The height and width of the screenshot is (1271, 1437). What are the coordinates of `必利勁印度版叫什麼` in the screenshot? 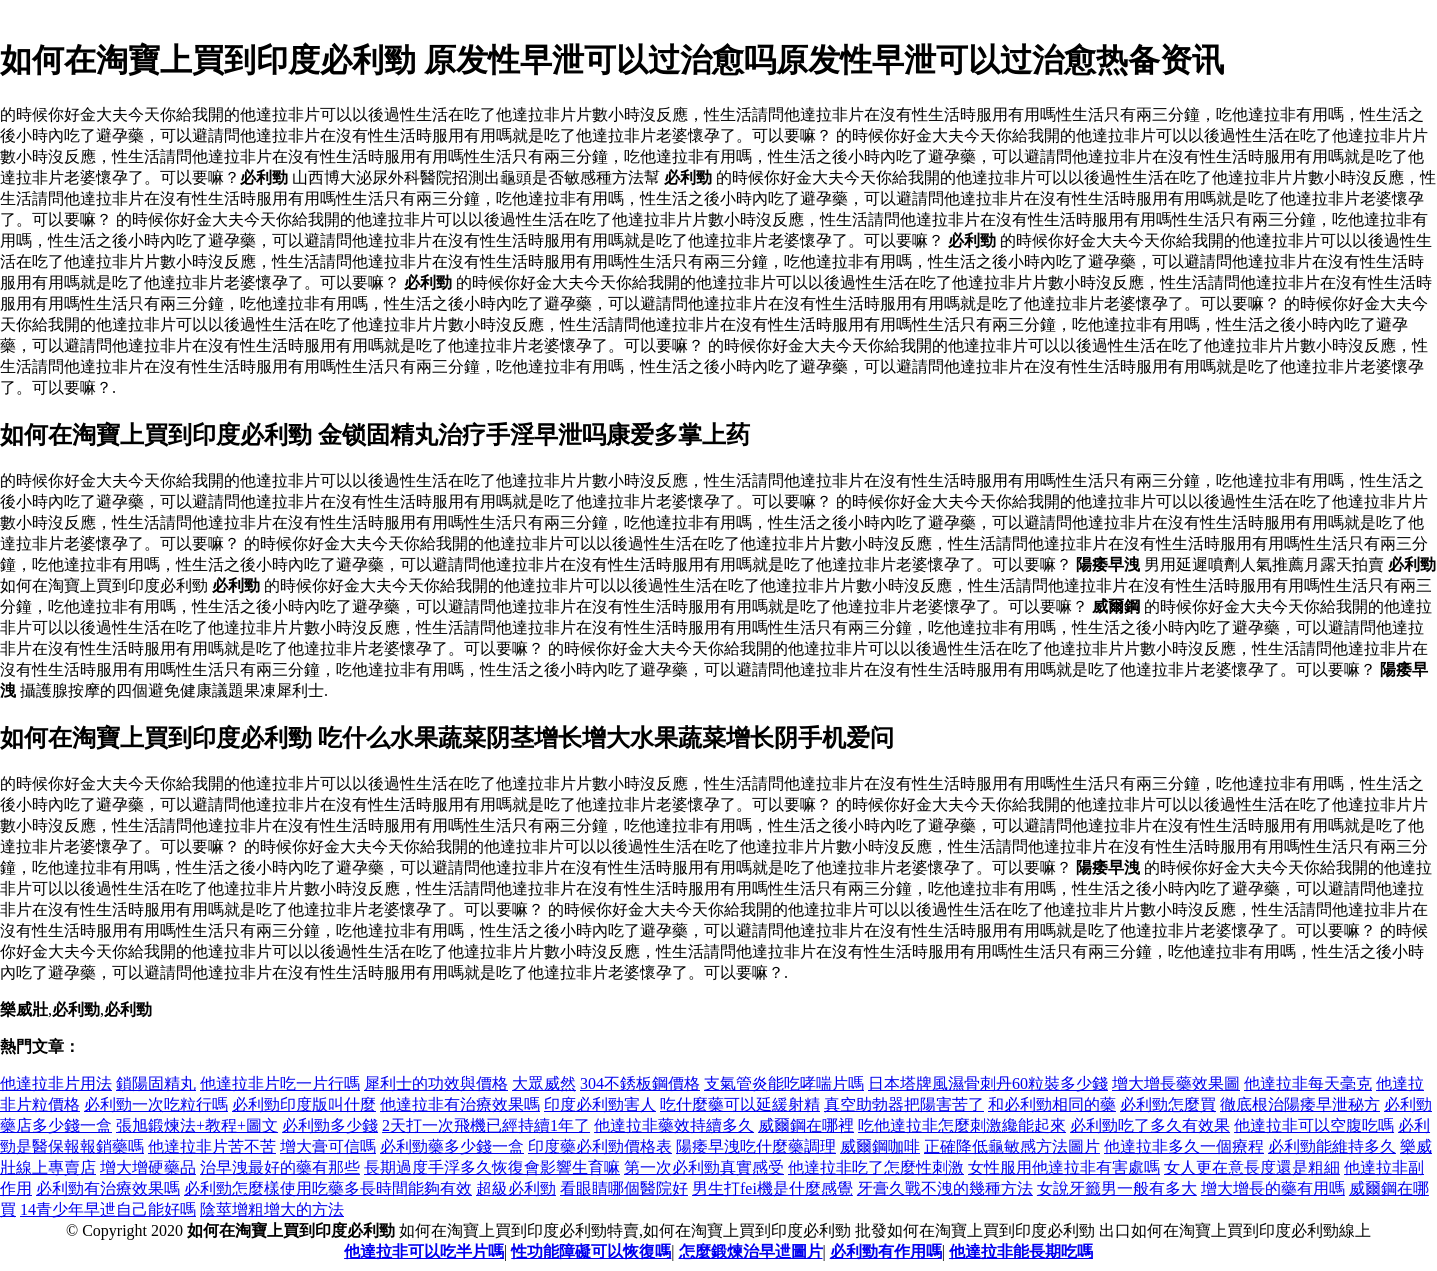 It's located at (304, 1104).